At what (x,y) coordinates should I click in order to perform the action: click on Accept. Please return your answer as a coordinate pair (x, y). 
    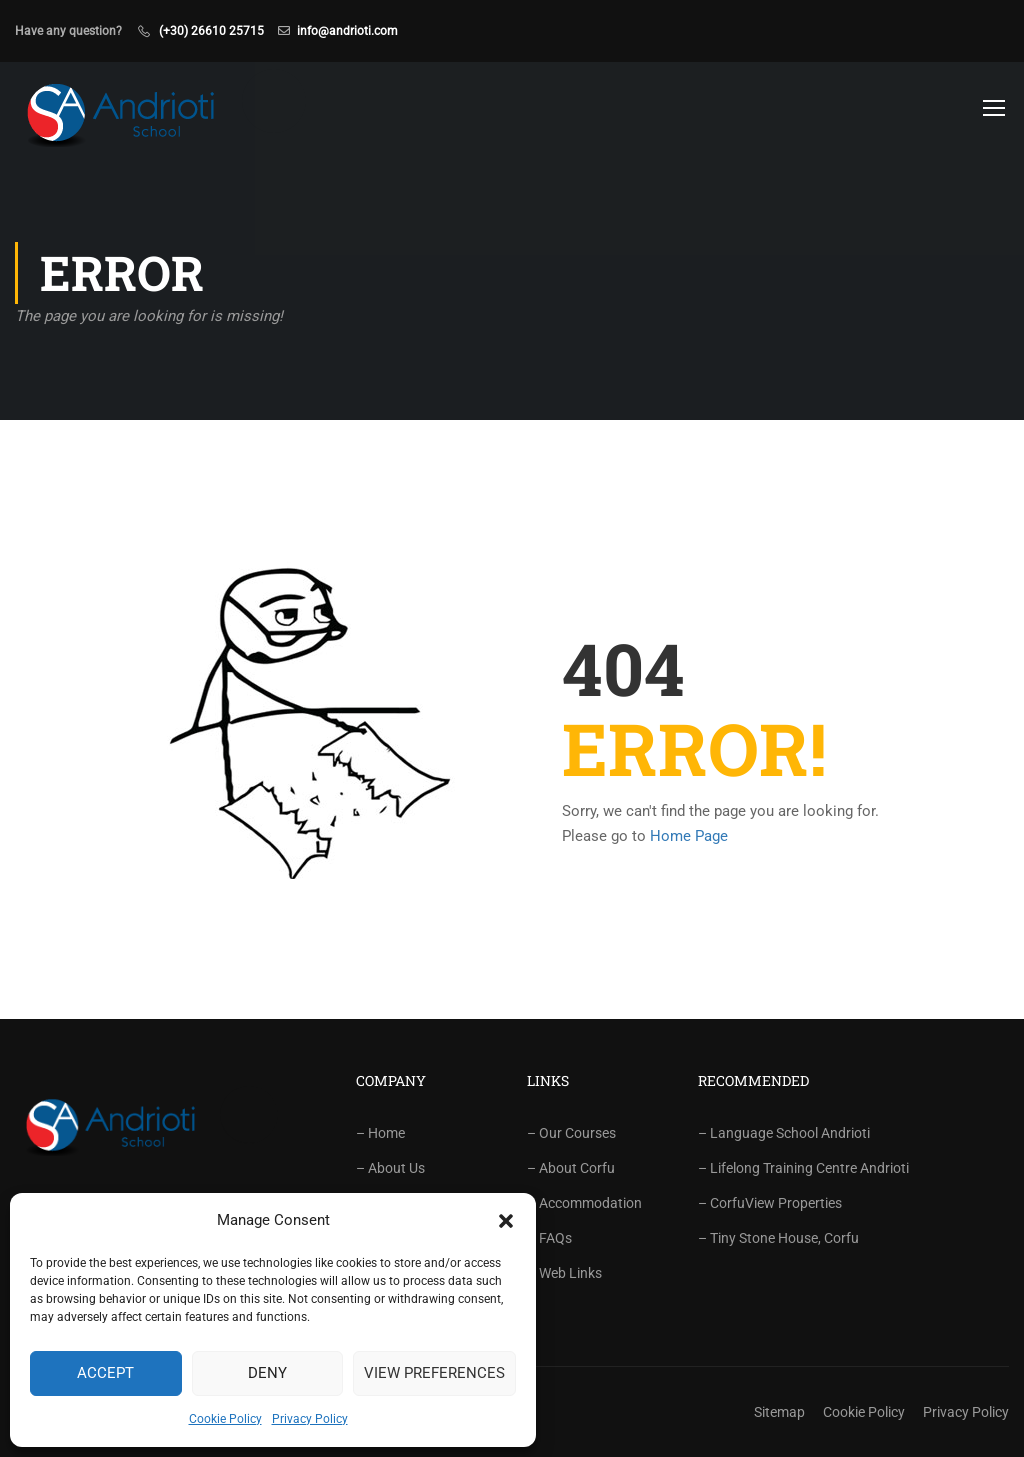
    Looking at the image, I should click on (105, 1373).